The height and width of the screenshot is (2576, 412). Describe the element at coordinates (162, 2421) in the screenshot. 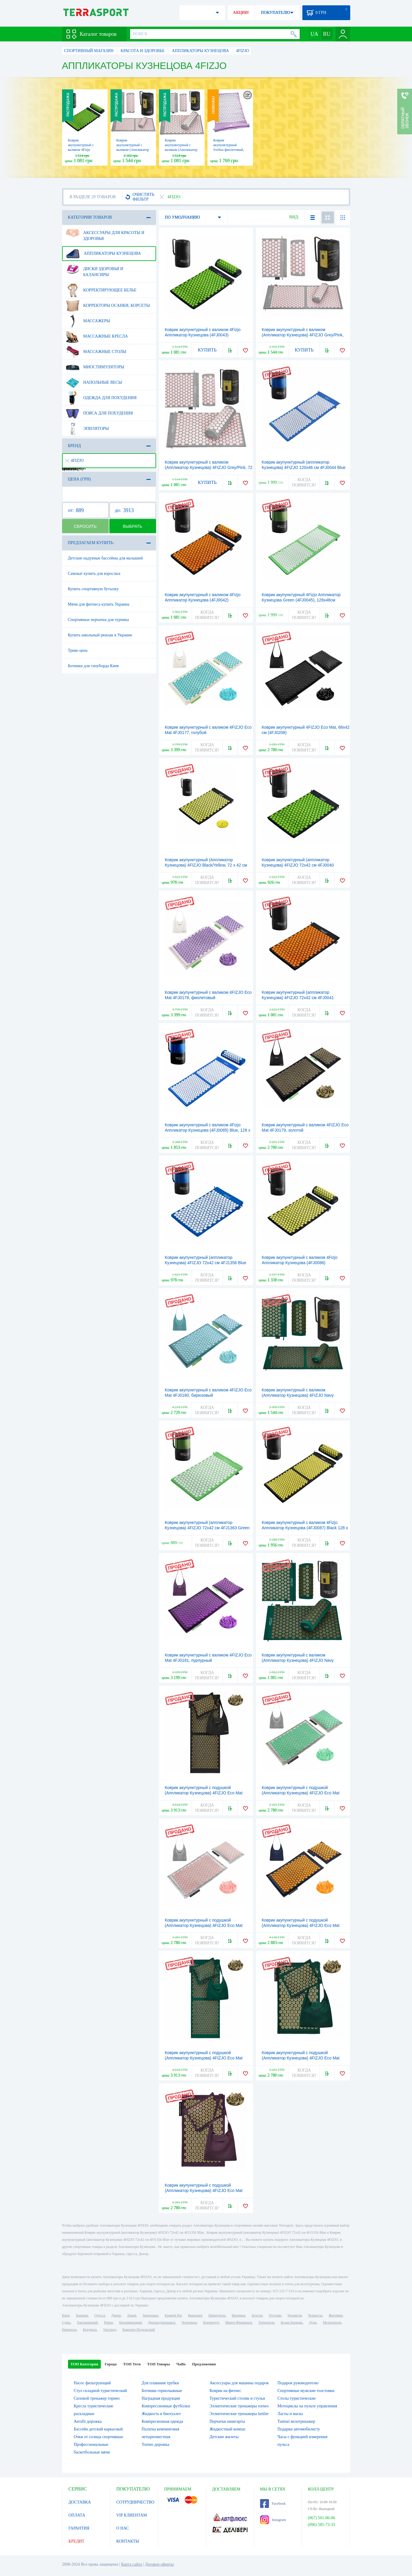

I see `Компресионная одежда` at that location.